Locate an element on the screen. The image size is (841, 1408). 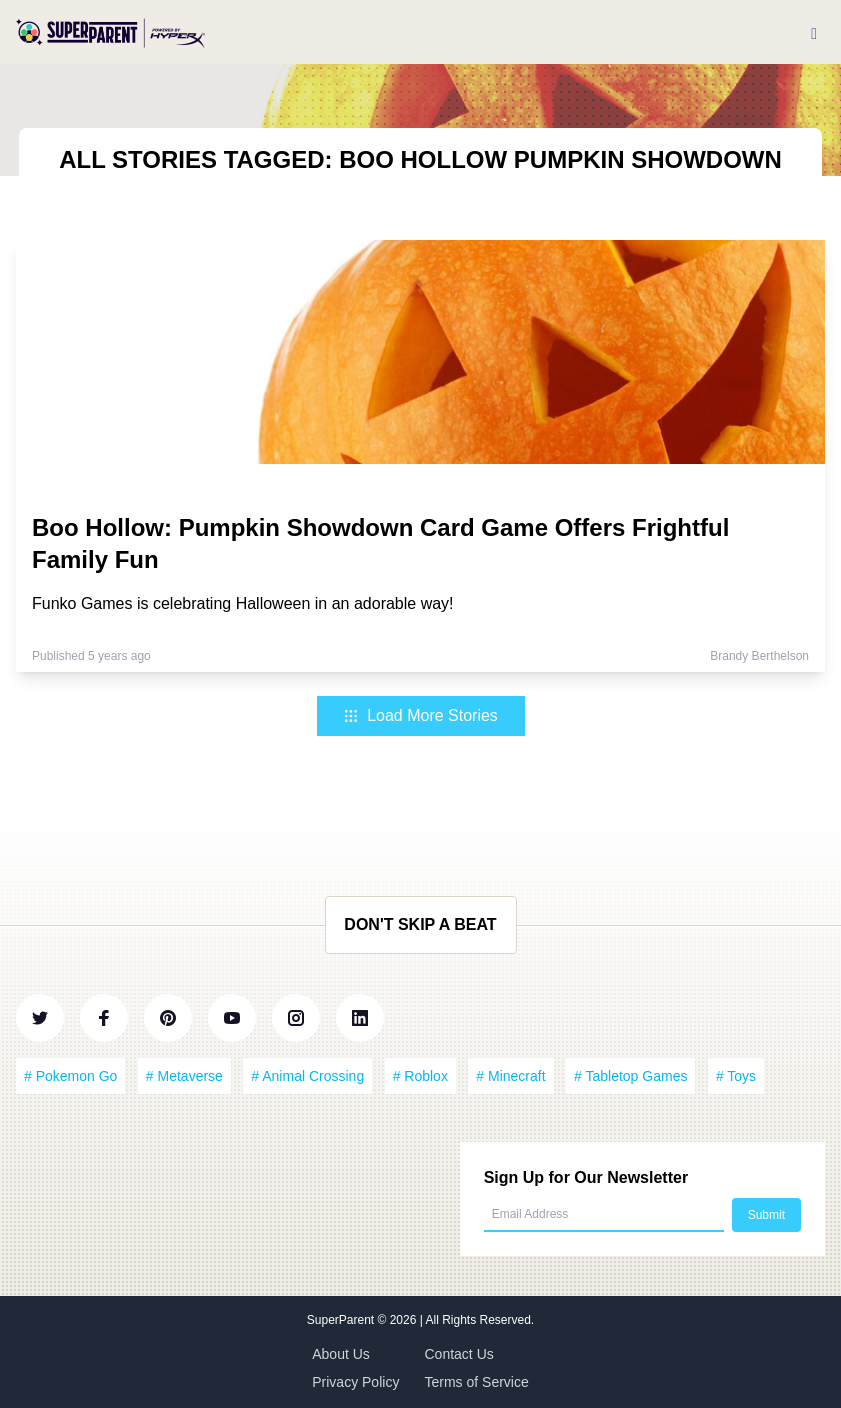
Brandy Berthelson is located at coordinates (759, 656).